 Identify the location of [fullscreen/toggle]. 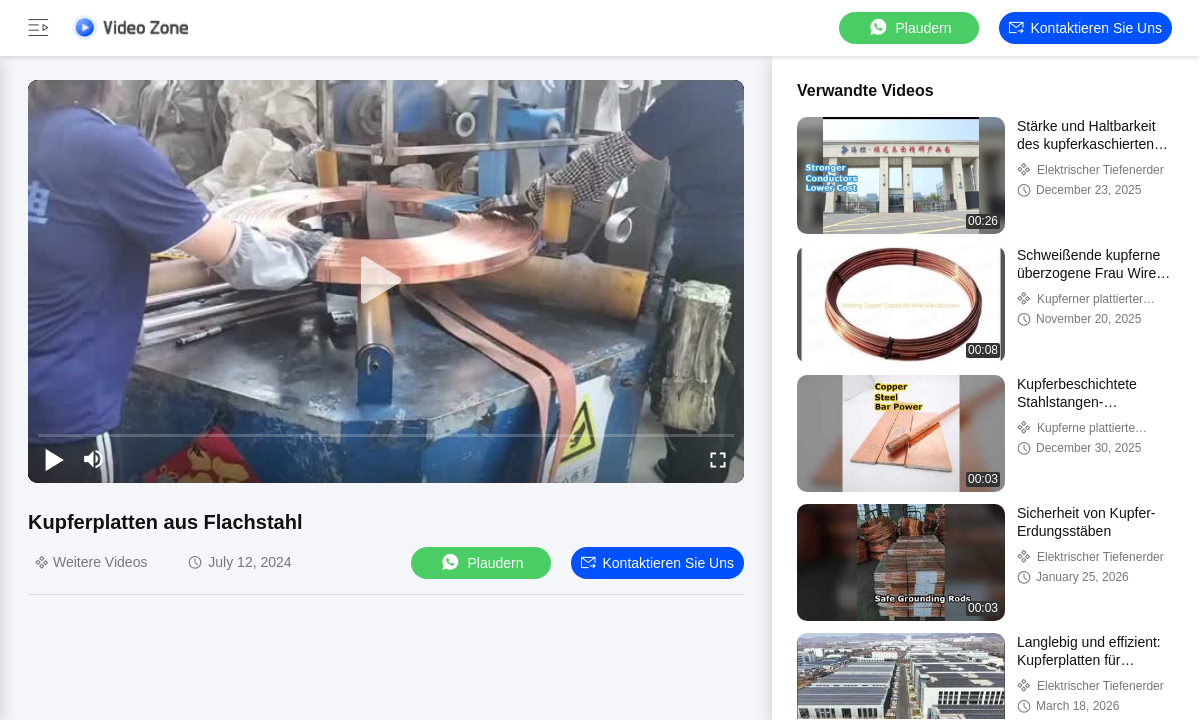
(718, 459).